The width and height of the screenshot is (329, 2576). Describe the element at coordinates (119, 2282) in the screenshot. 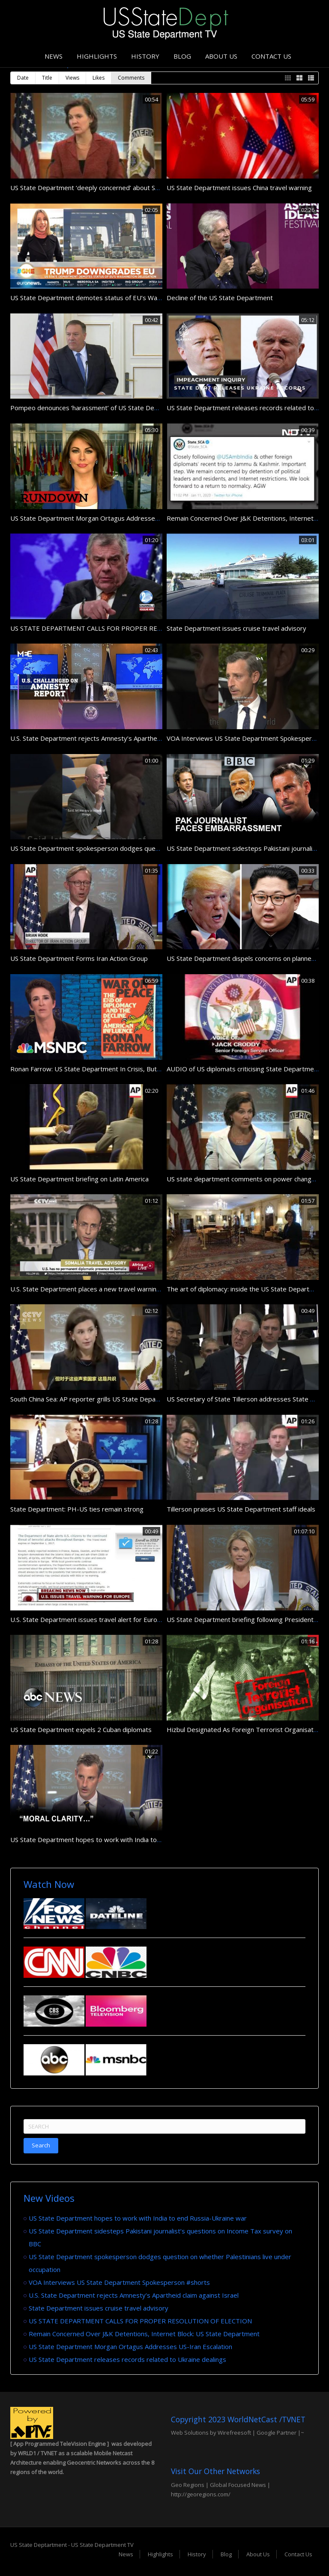

I see `VOA Interviews US State Department Spokesperson #shorts` at that location.